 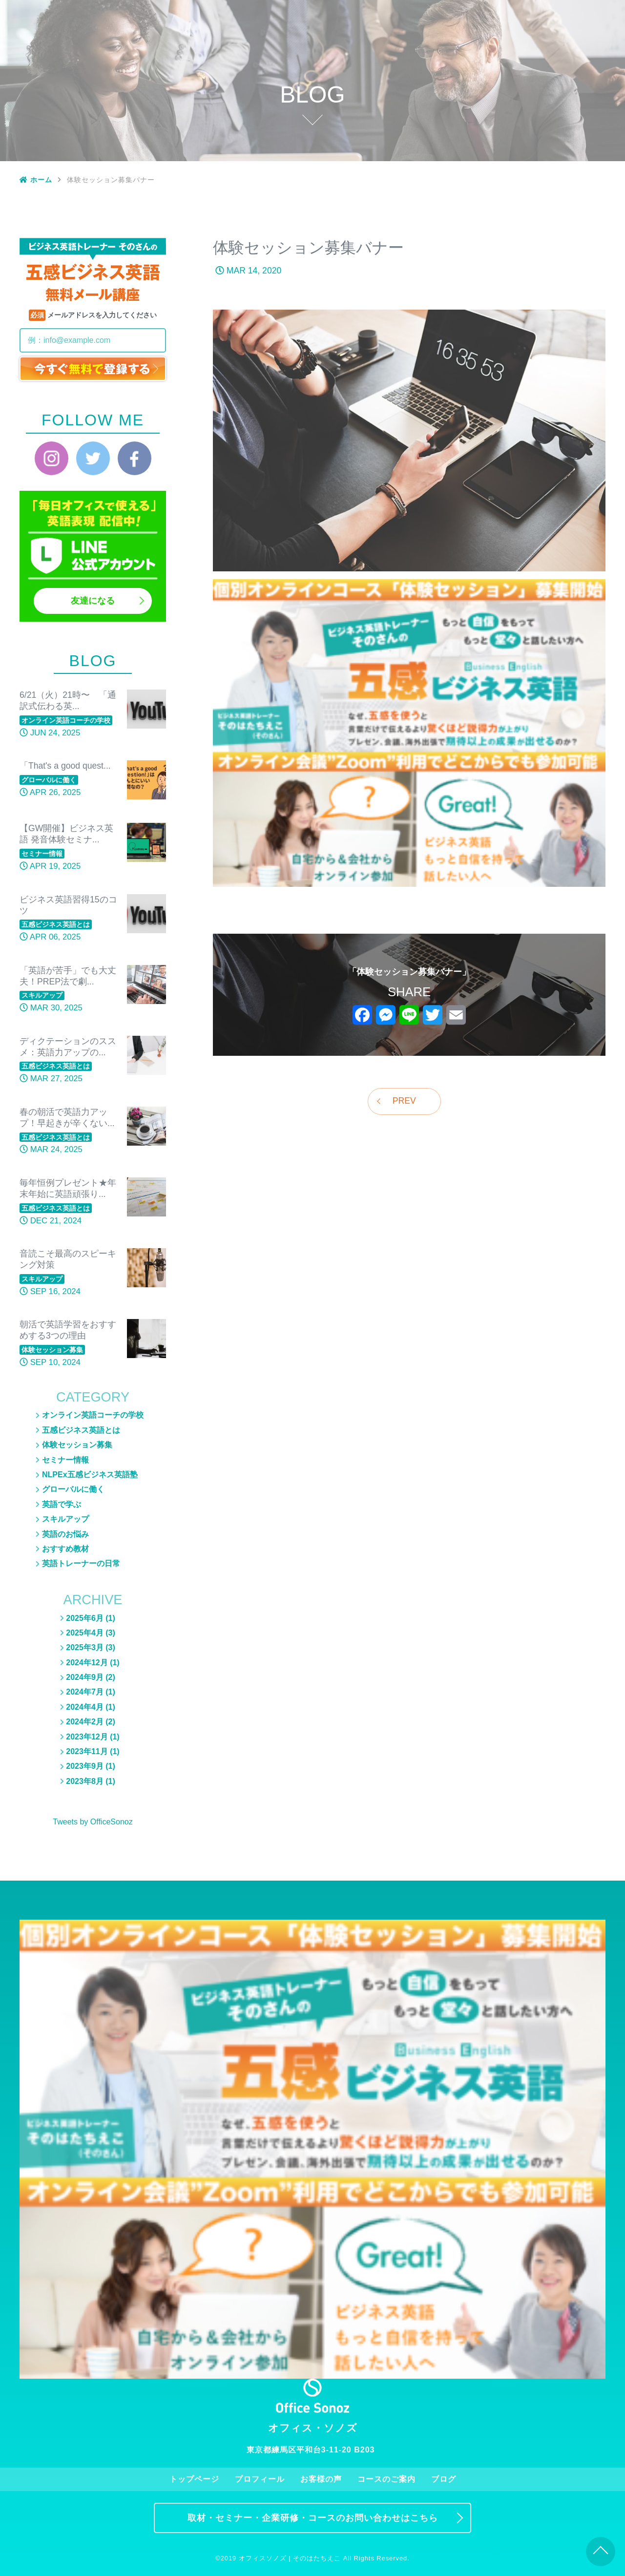 I want to click on 五感ビジネス英語とは, so click(x=521, y=47).